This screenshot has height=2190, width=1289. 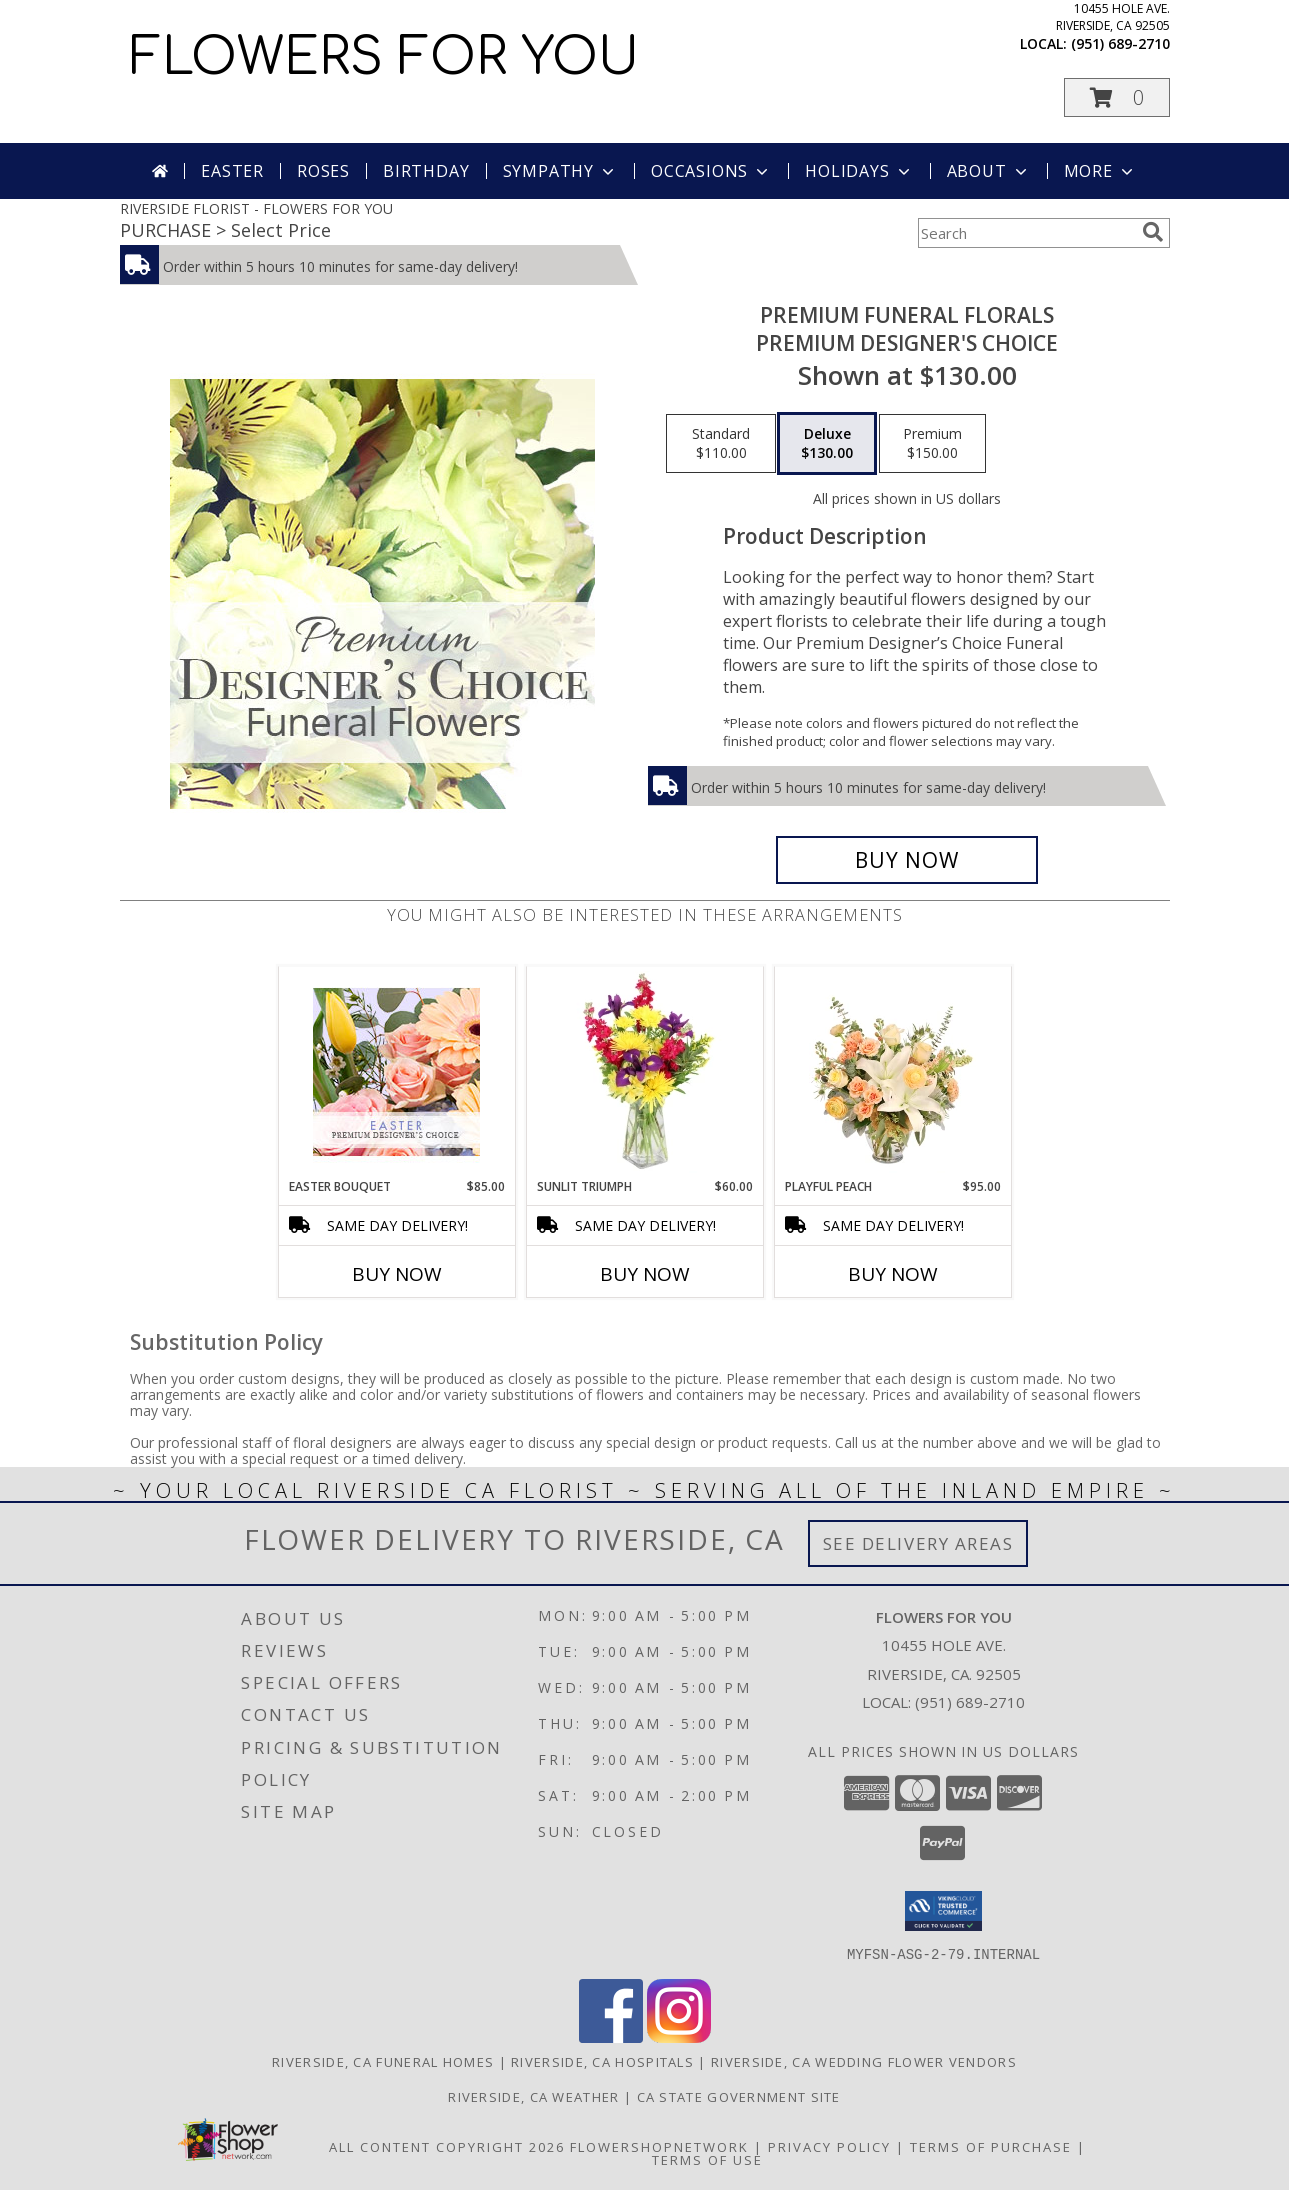 I want to click on [View Easter Bouquet Premium Designer's Choice Info], so click(x=396, y=1072).